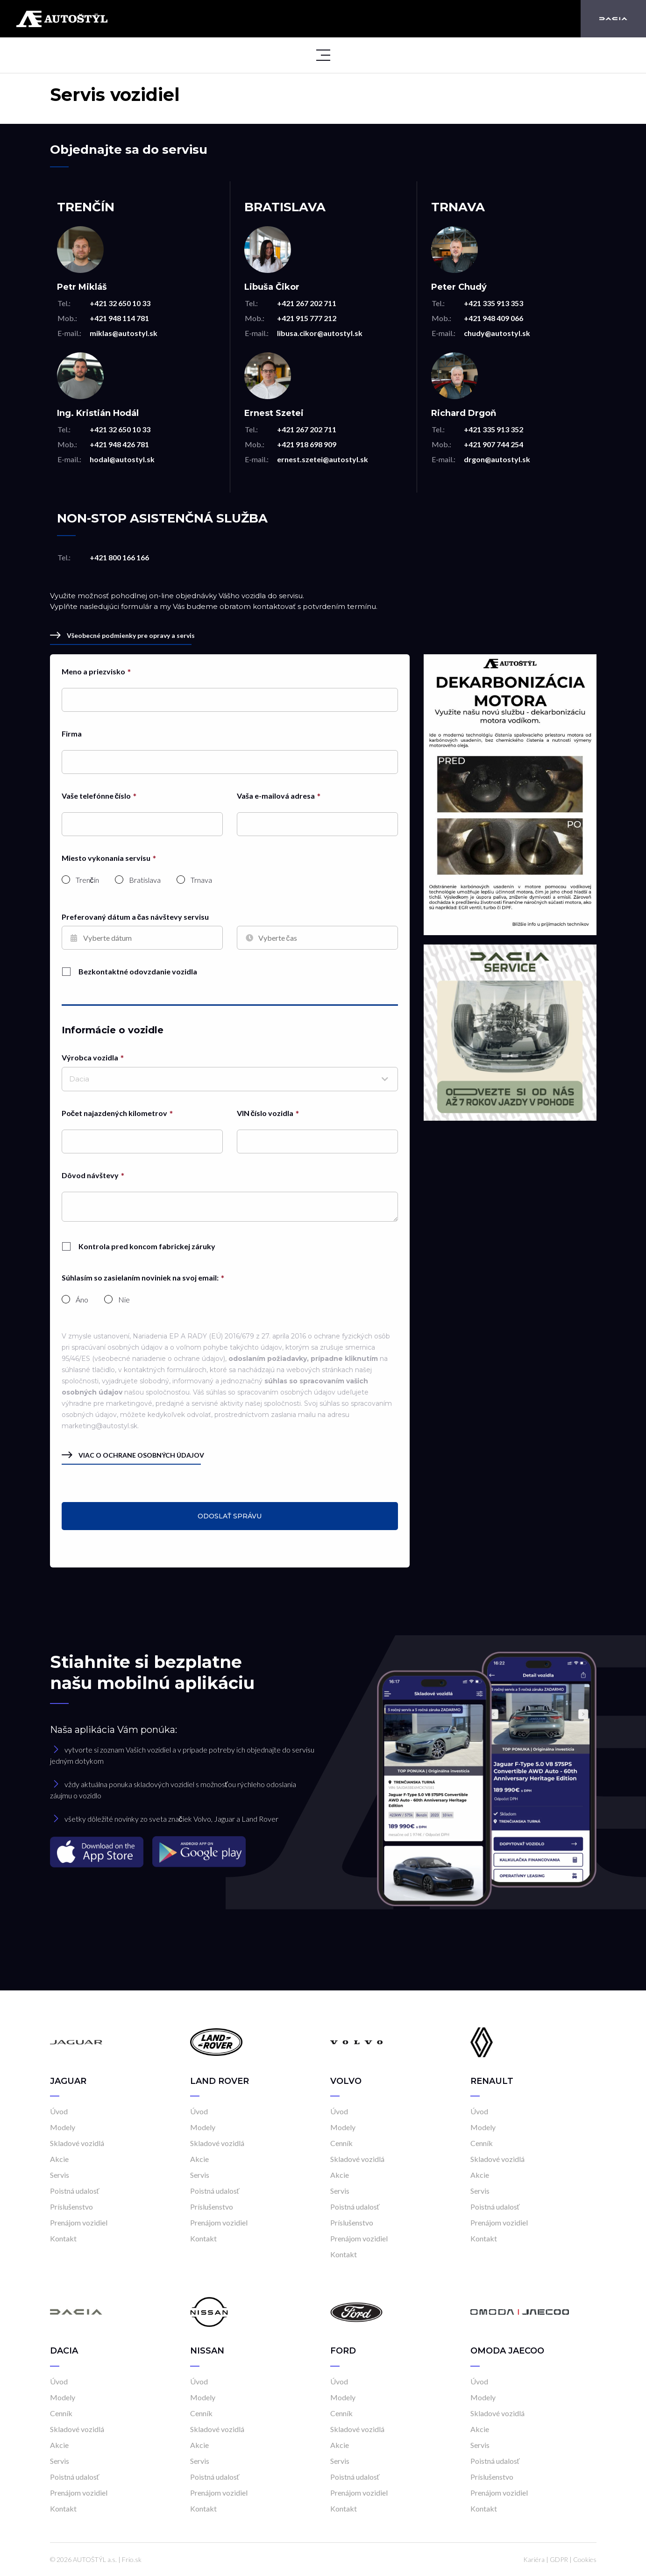  What do you see at coordinates (145, 880) in the screenshot?
I see `Bratislava` at bounding box center [145, 880].